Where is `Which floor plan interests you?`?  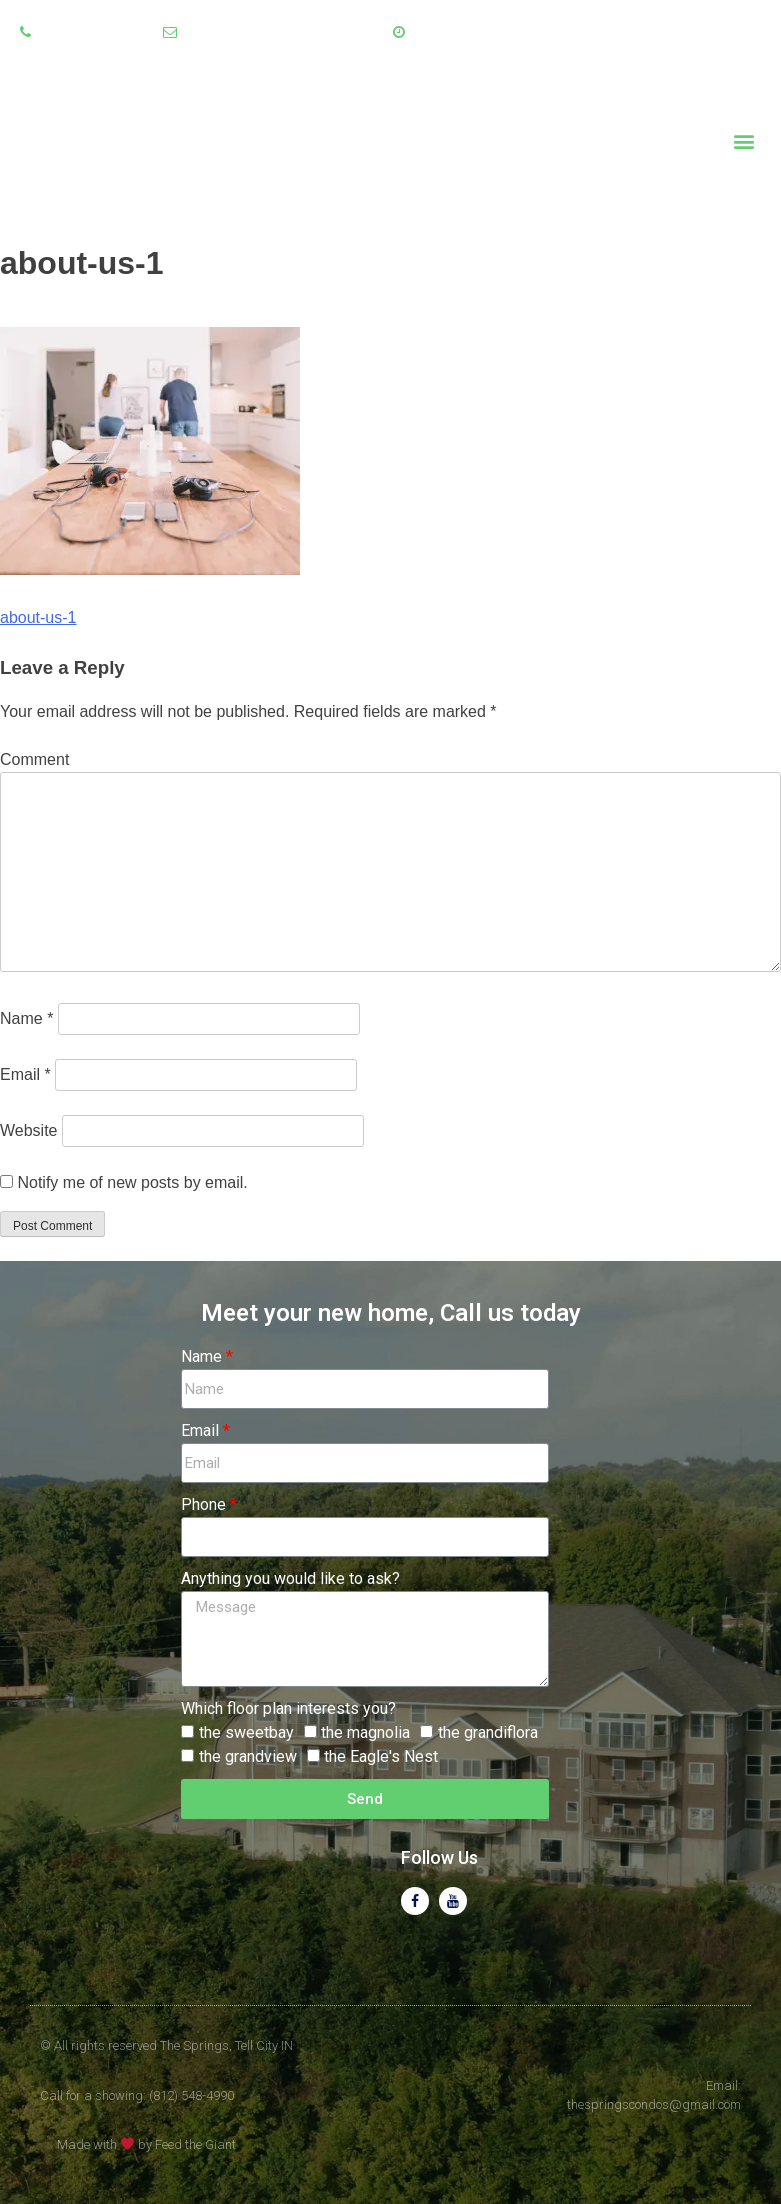 Which floor plan interests you? is located at coordinates (288, 1708).